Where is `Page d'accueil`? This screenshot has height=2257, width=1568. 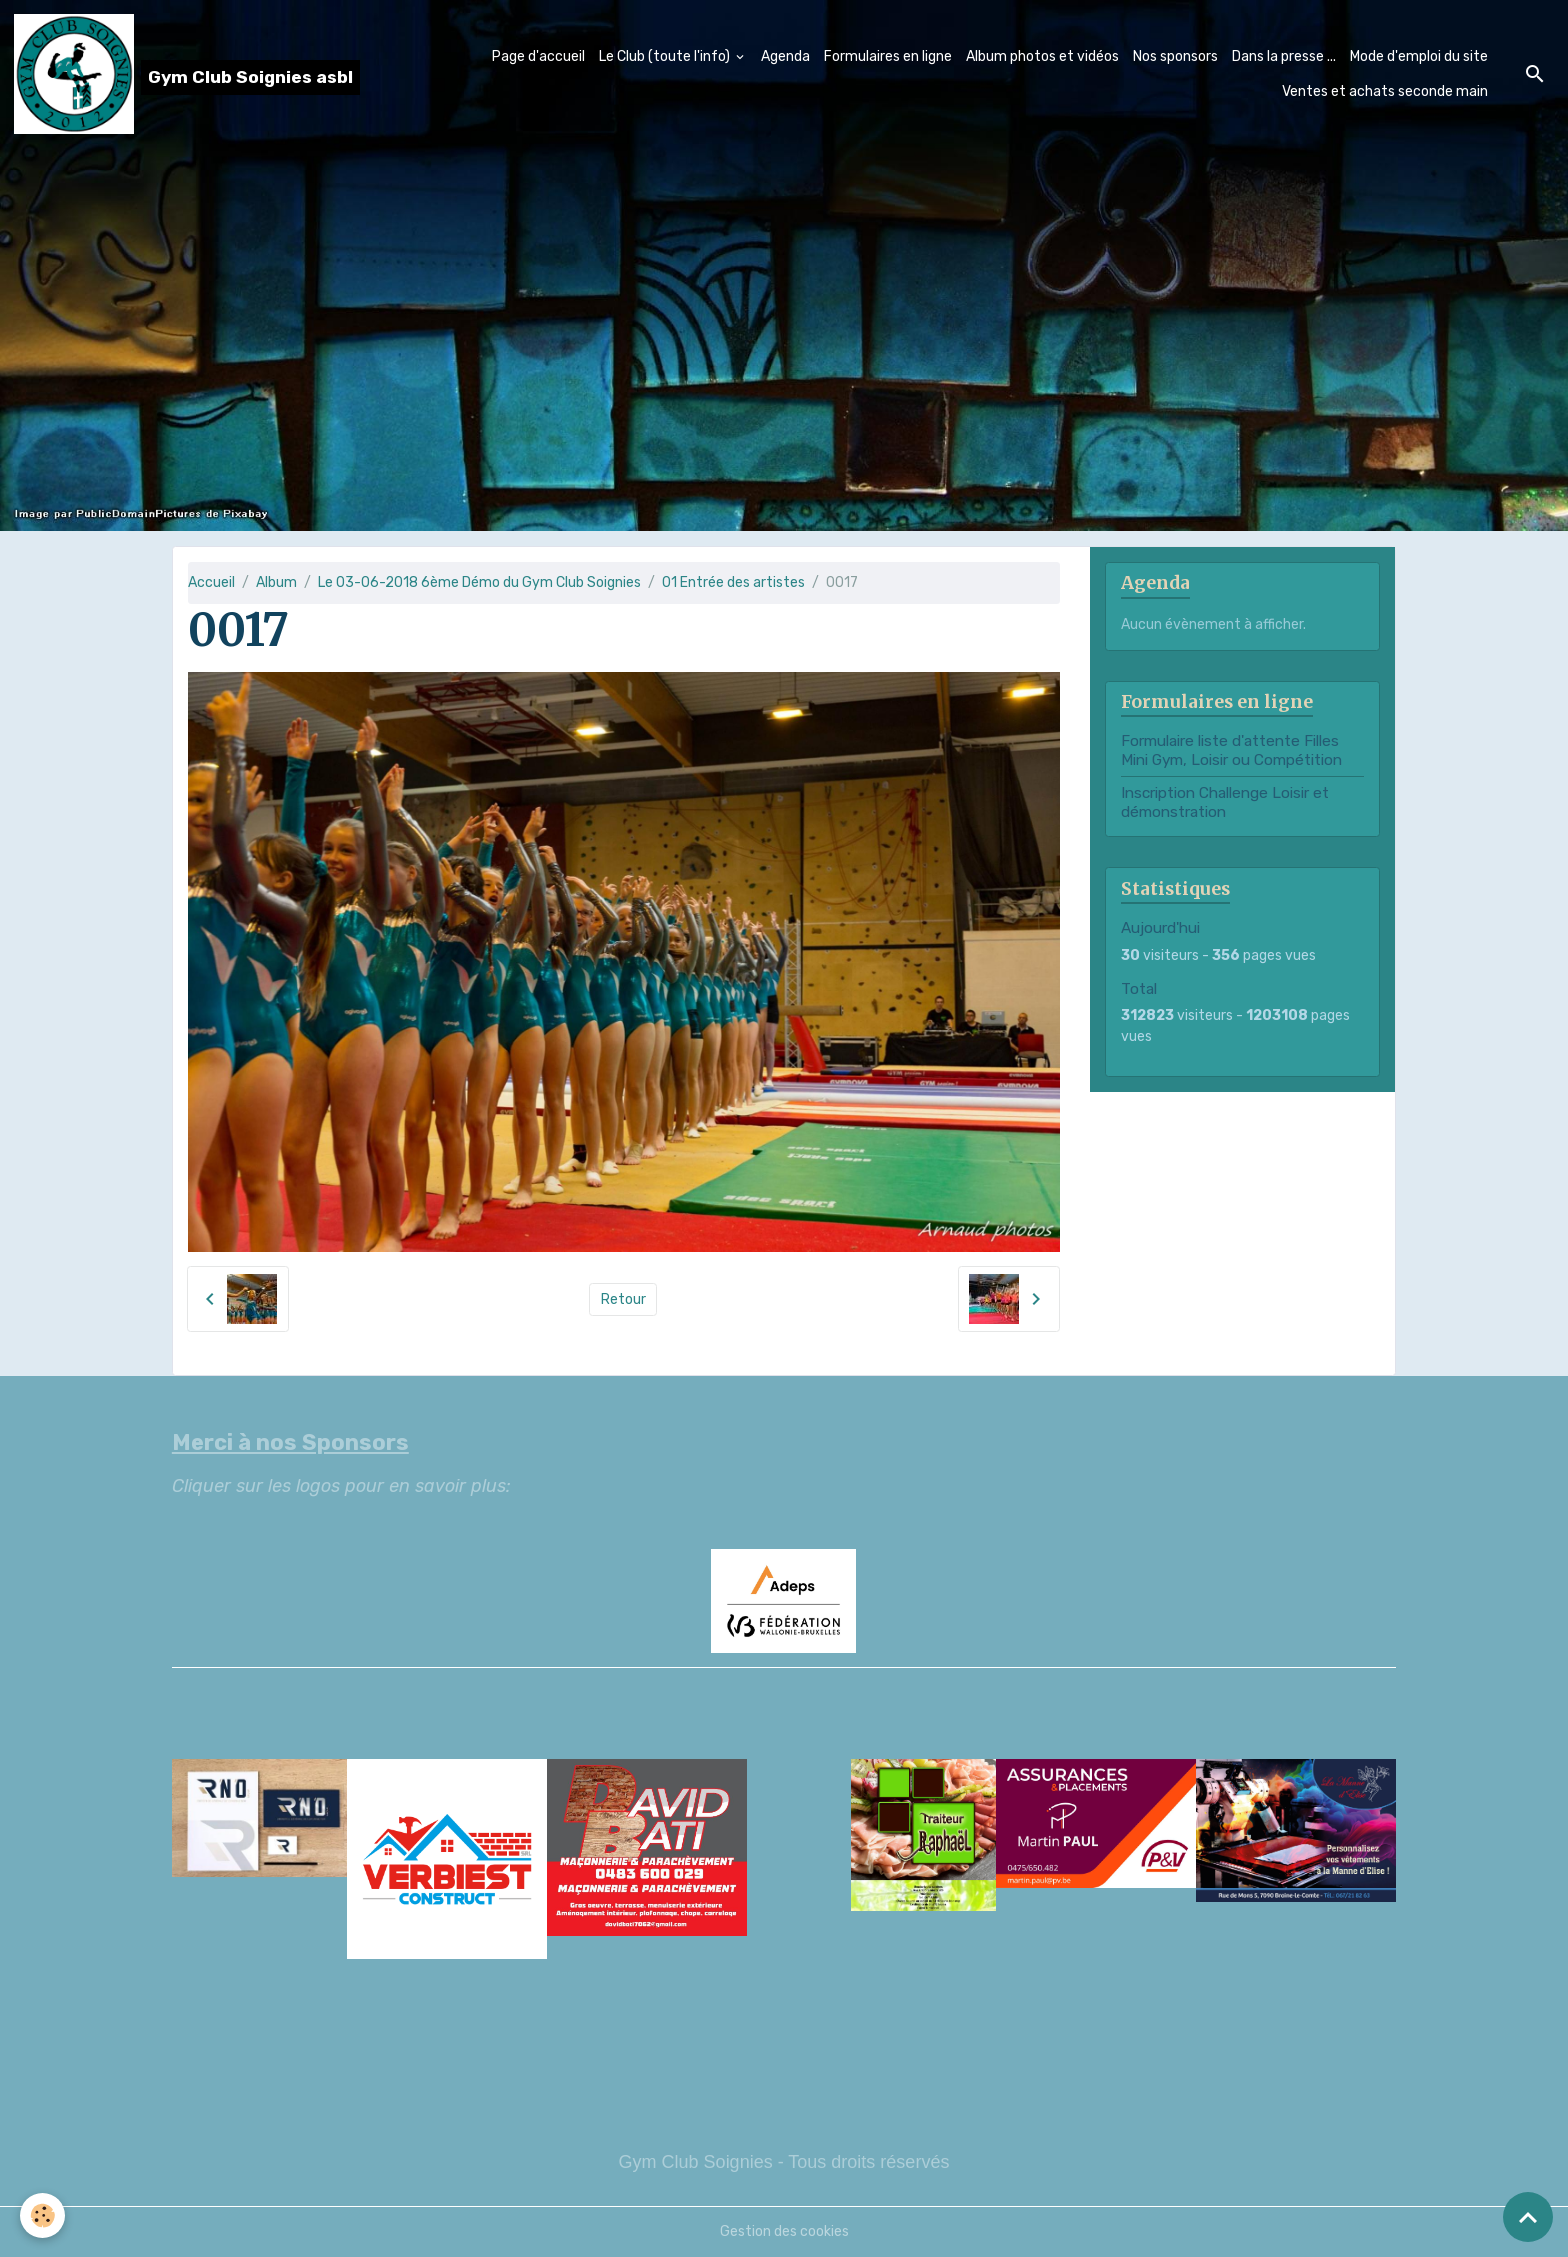
Page d'accueil is located at coordinates (538, 56).